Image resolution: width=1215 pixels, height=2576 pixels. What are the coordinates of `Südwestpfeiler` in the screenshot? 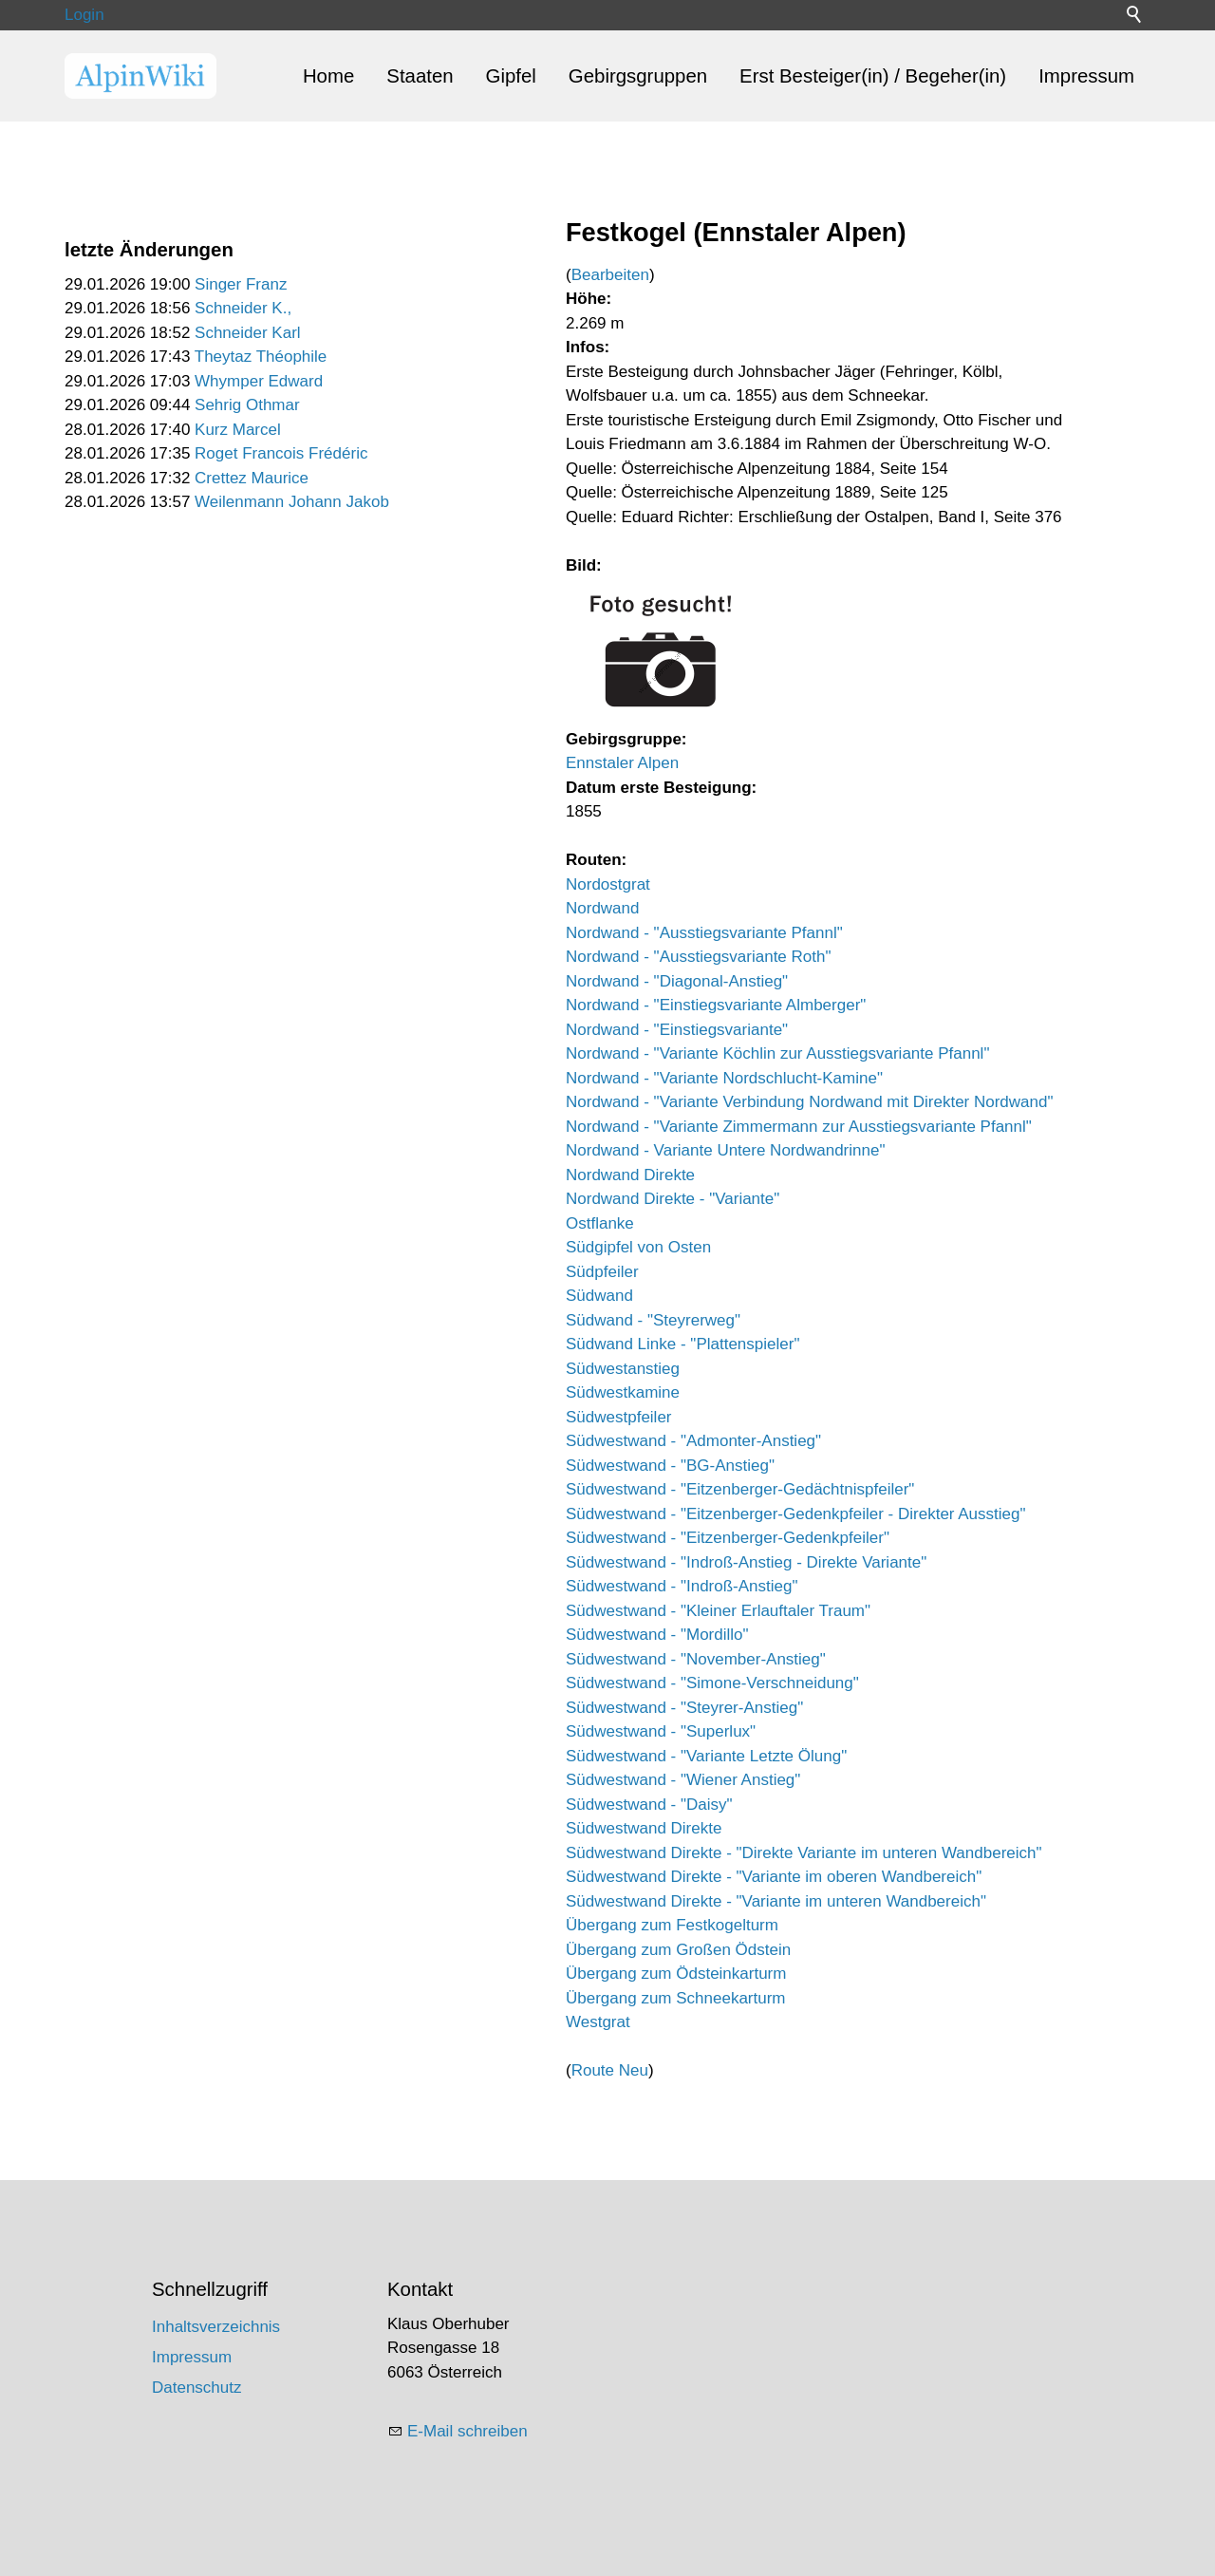 It's located at (619, 1417).